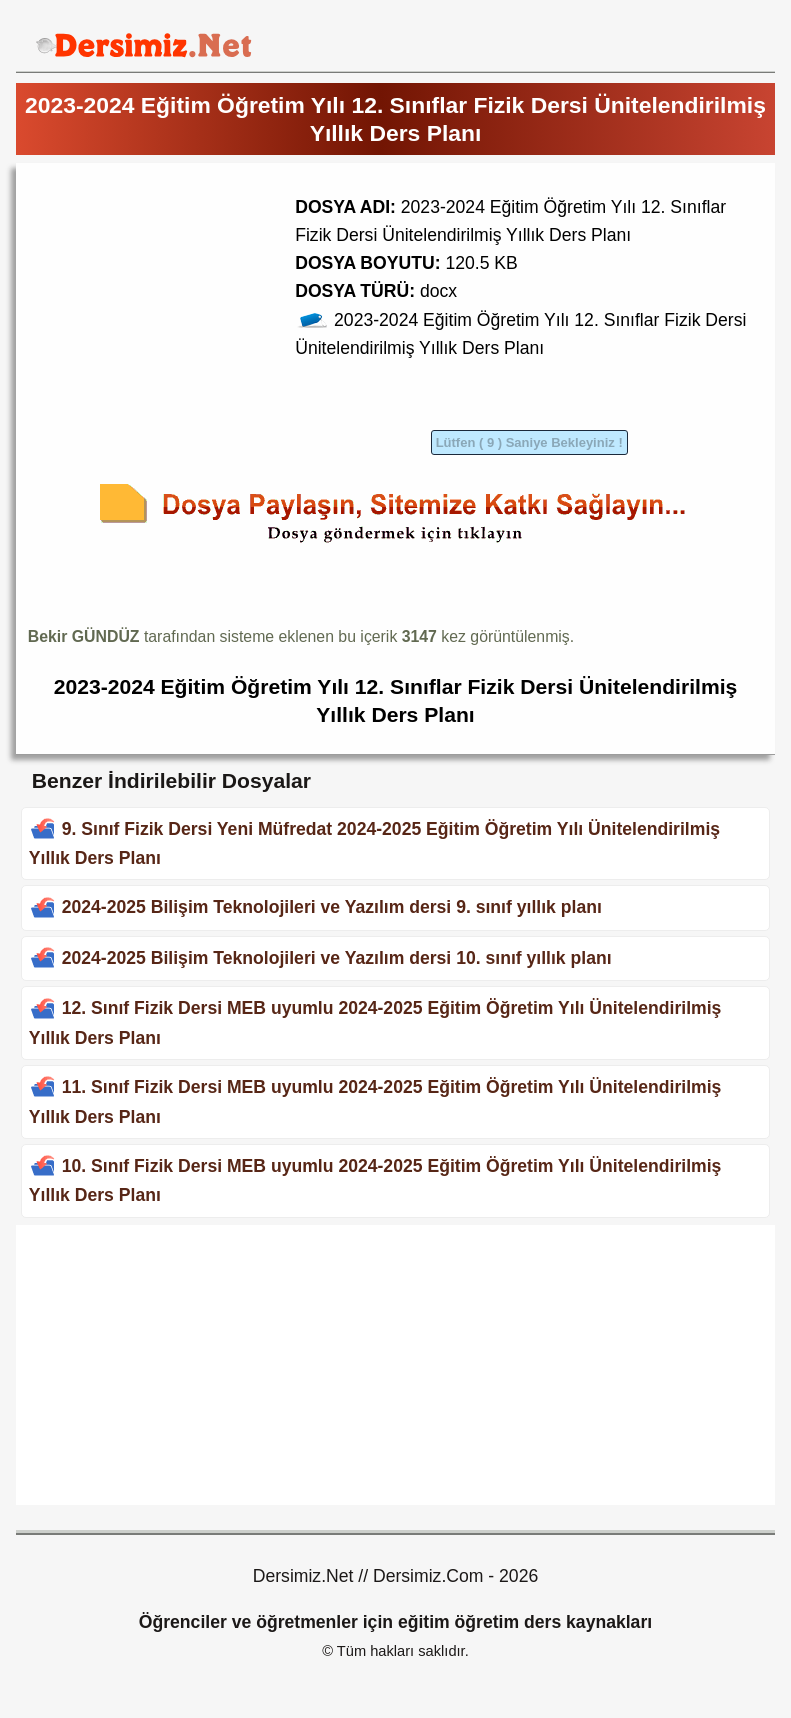 Image resolution: width=791 pixels, height=1718 pixels. I want to click on 2024-2025 Bilişim Teknolojileri ve Yazılım dersi 9. sınıf yıllık planı, so click(332, 907).